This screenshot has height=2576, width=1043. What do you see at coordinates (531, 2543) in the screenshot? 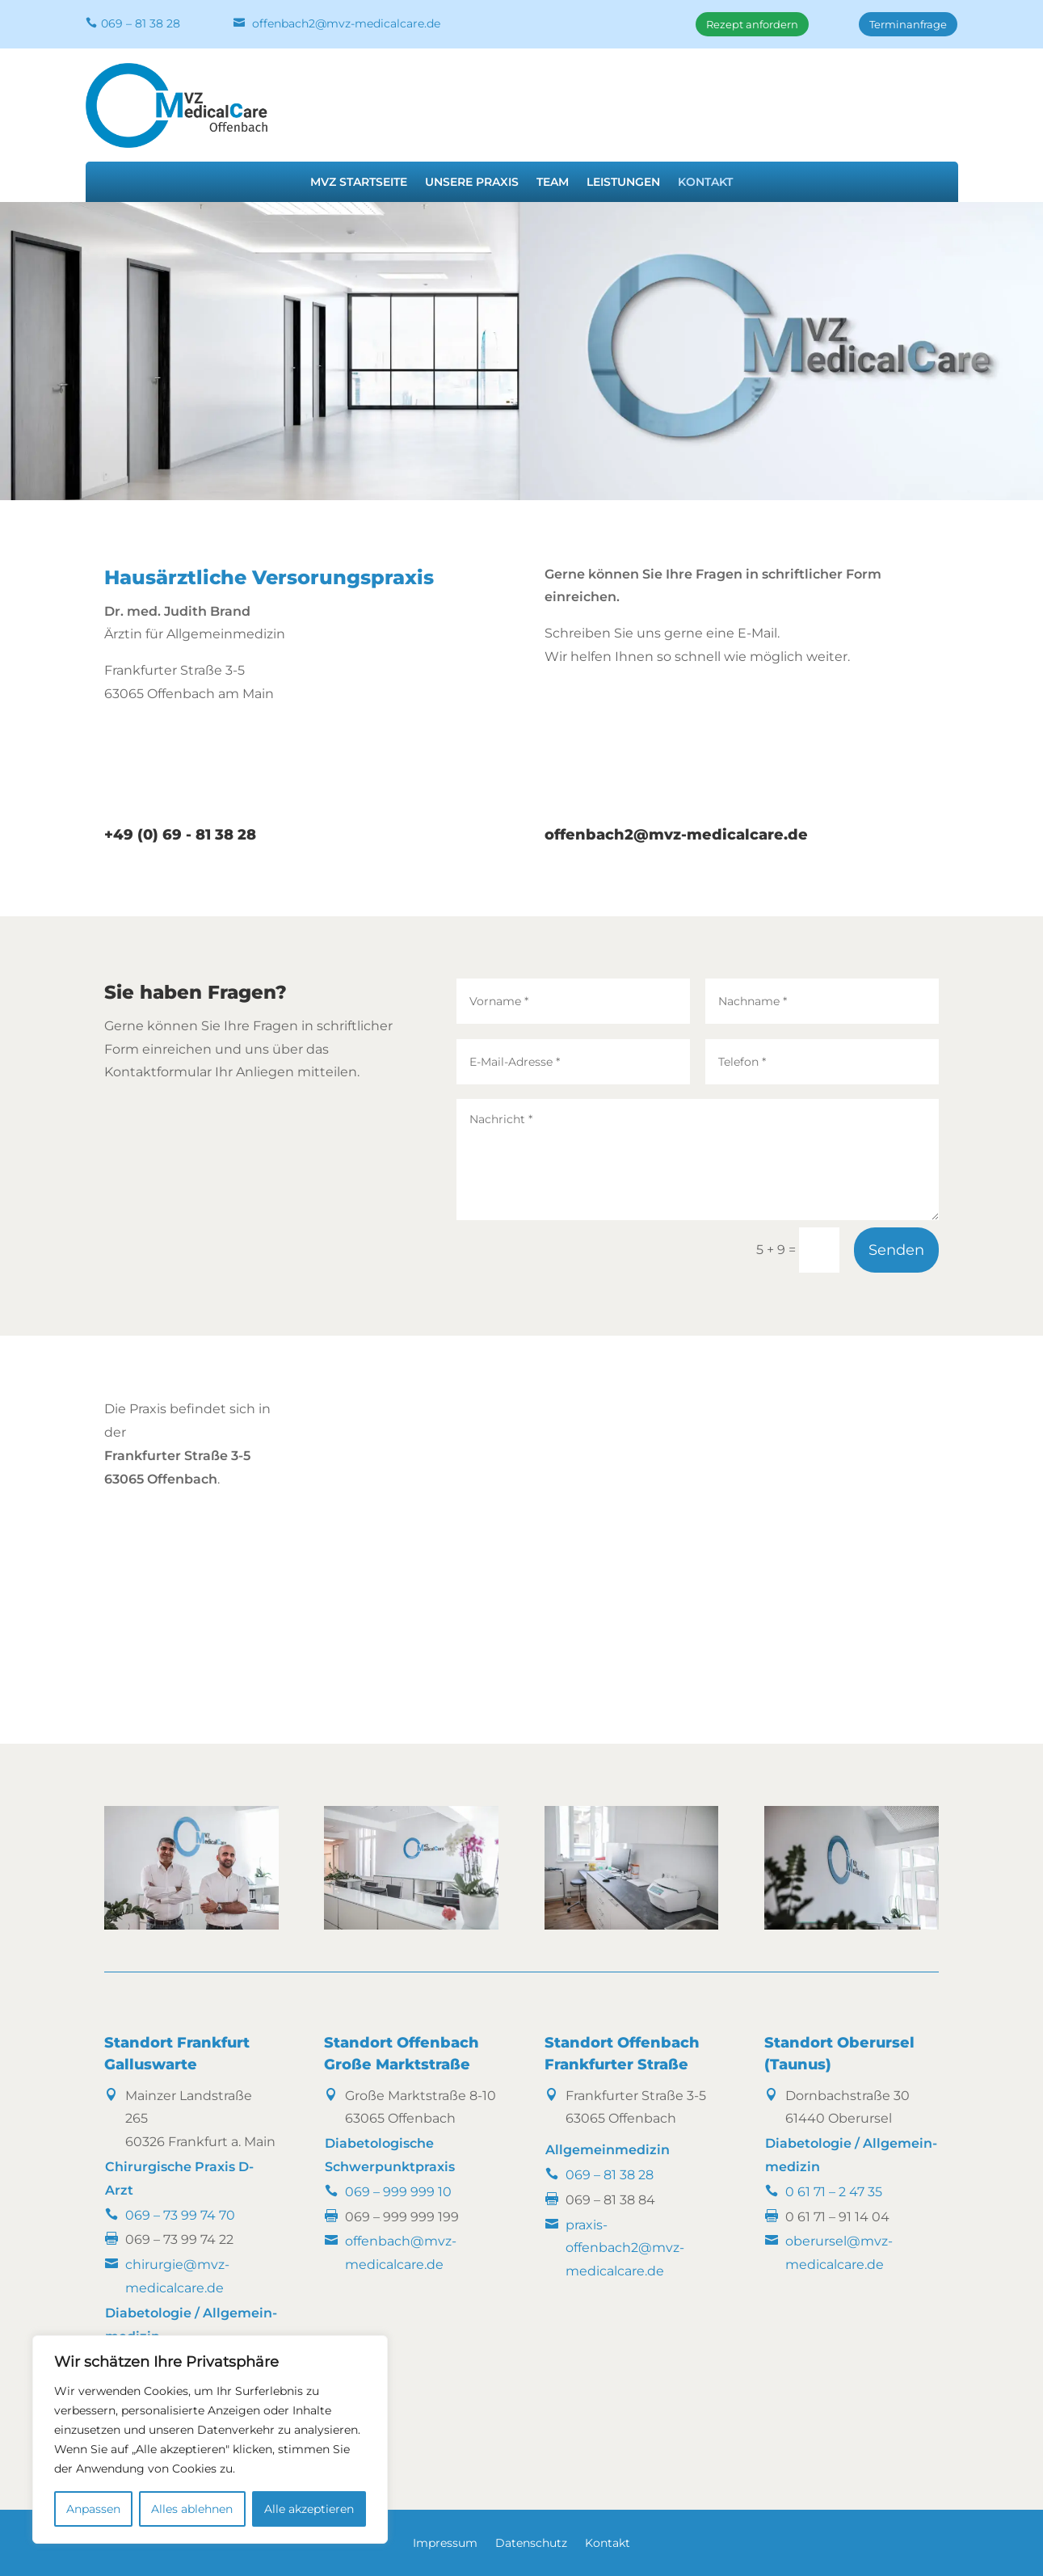
I see `Datenschutz` at bounding box center [531, 2543].